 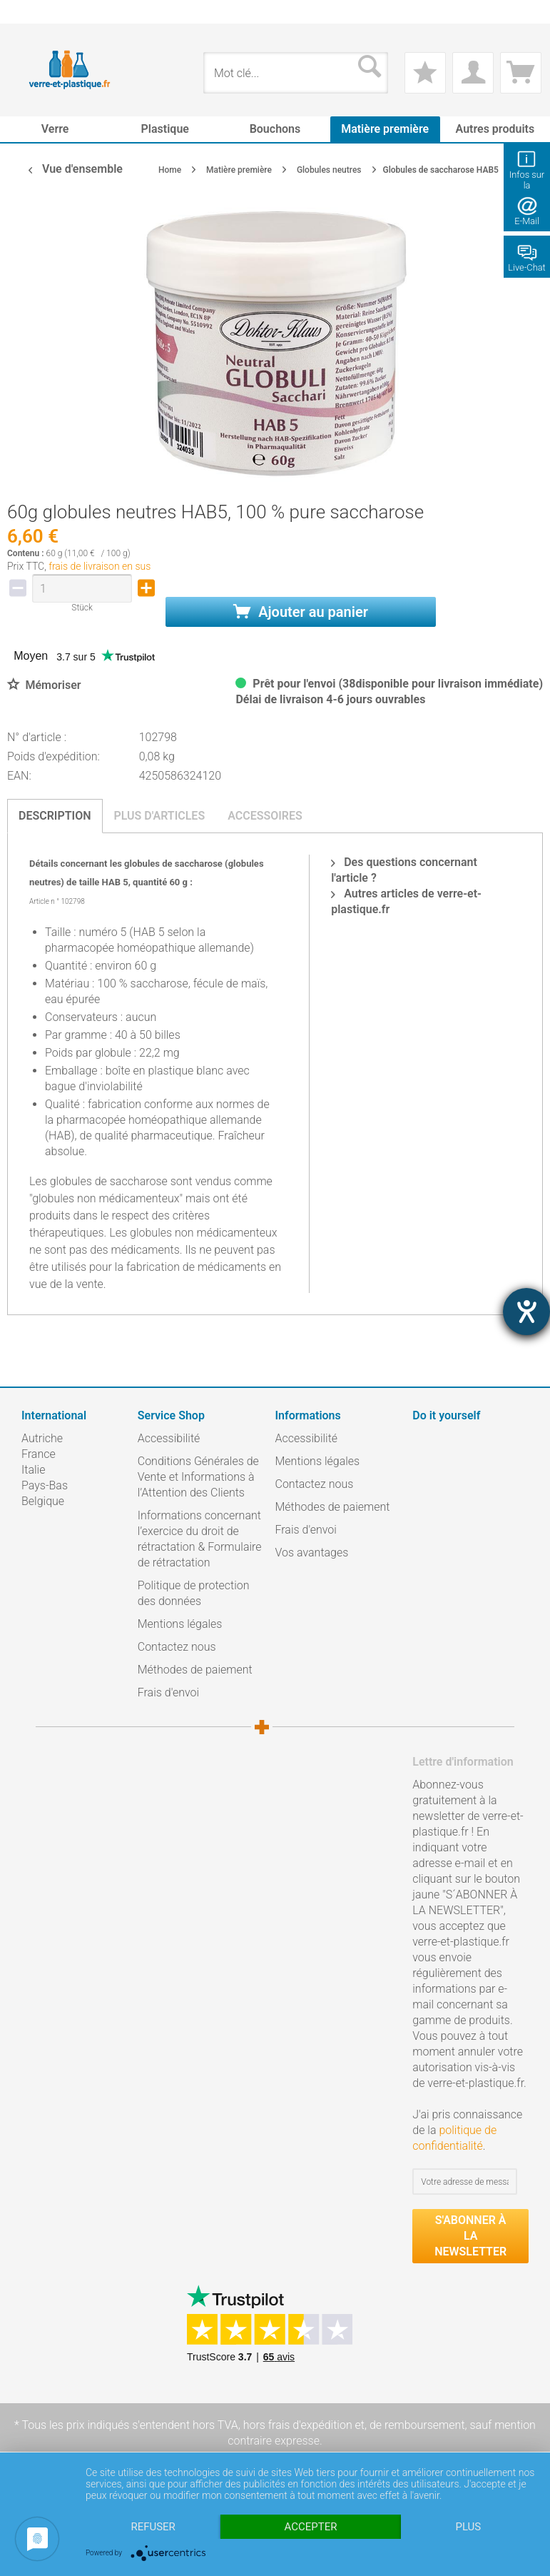 What do you see at coordinates (177, 1647) in the screenshot?
I see `Contactez nous` at bounding box center [177, 1647].